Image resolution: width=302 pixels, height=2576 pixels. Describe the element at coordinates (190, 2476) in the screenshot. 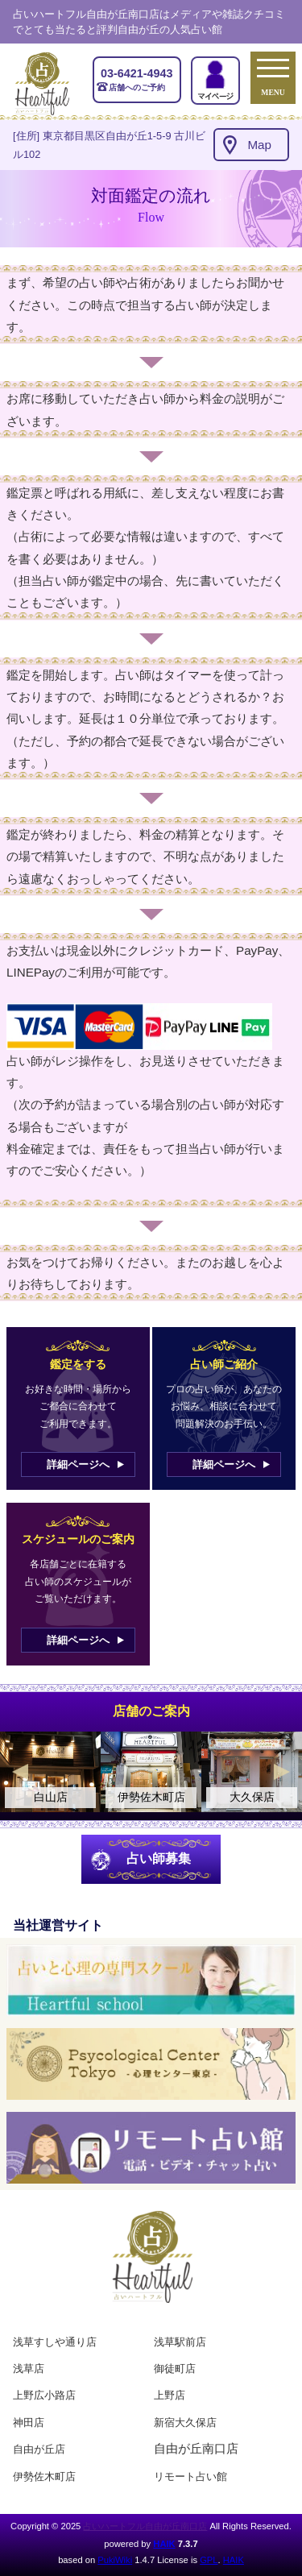

I see `リモート占い館` at that location.